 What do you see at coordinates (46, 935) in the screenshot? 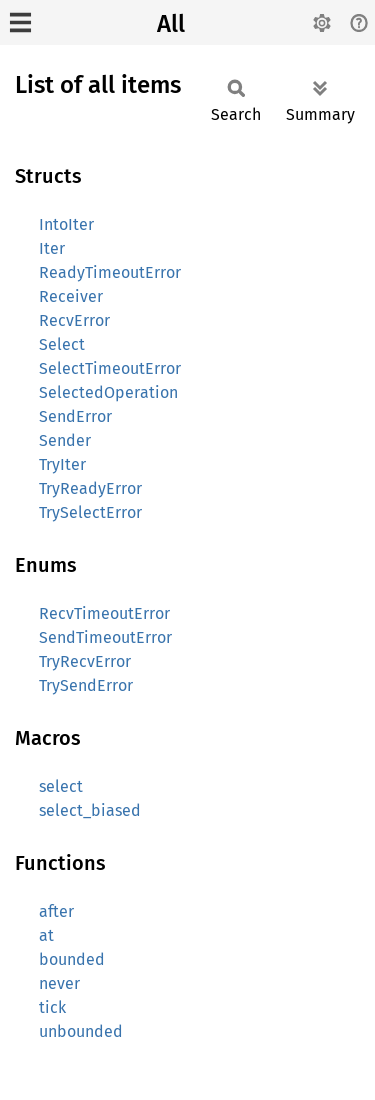
I see `at` at bounding box center [46, 935].